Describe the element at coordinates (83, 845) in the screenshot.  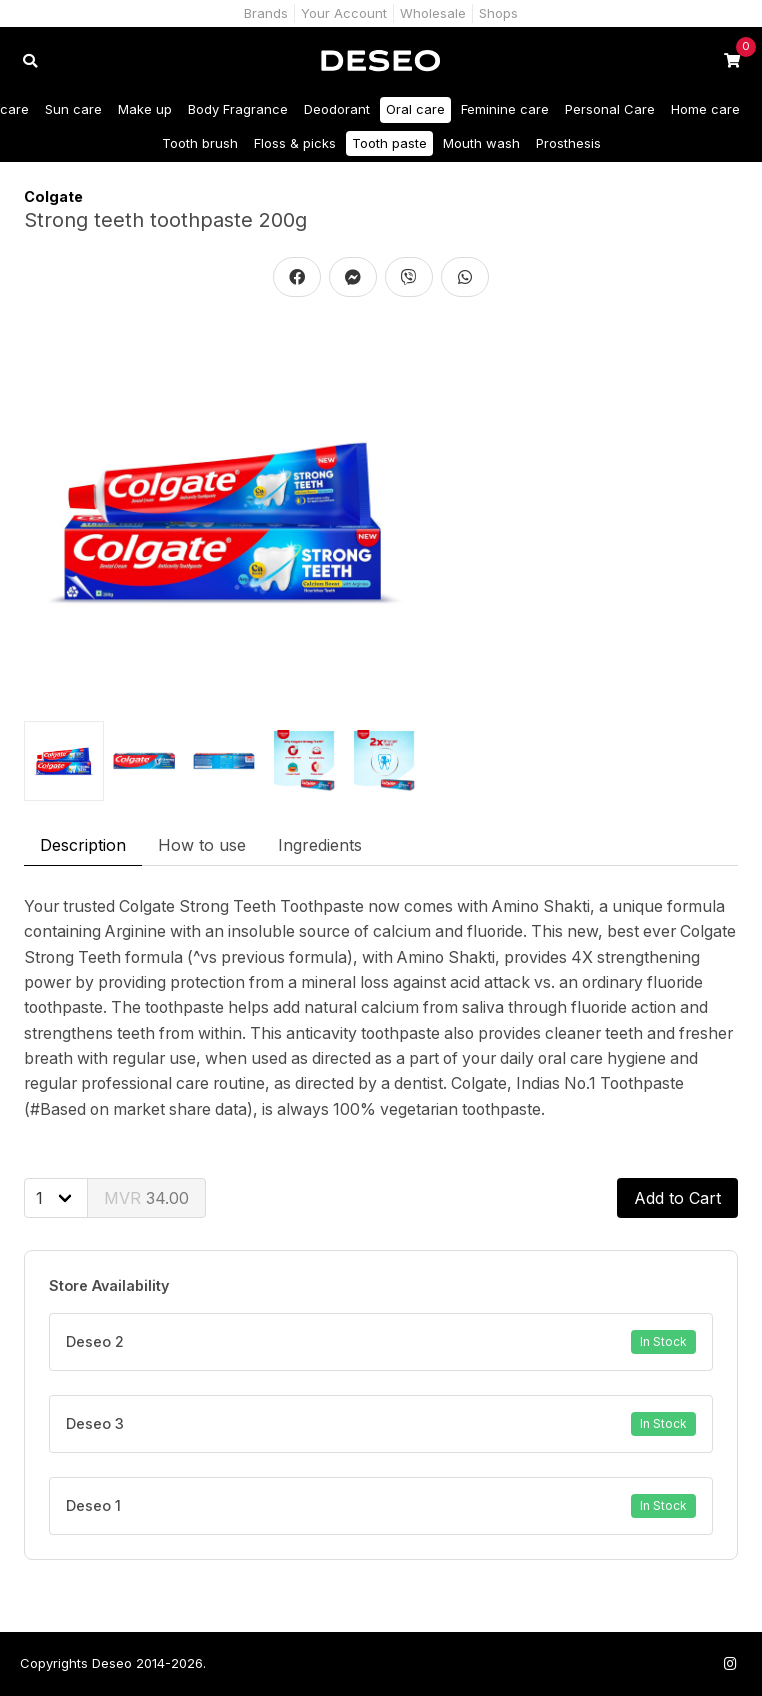
I see `Description` at that location.